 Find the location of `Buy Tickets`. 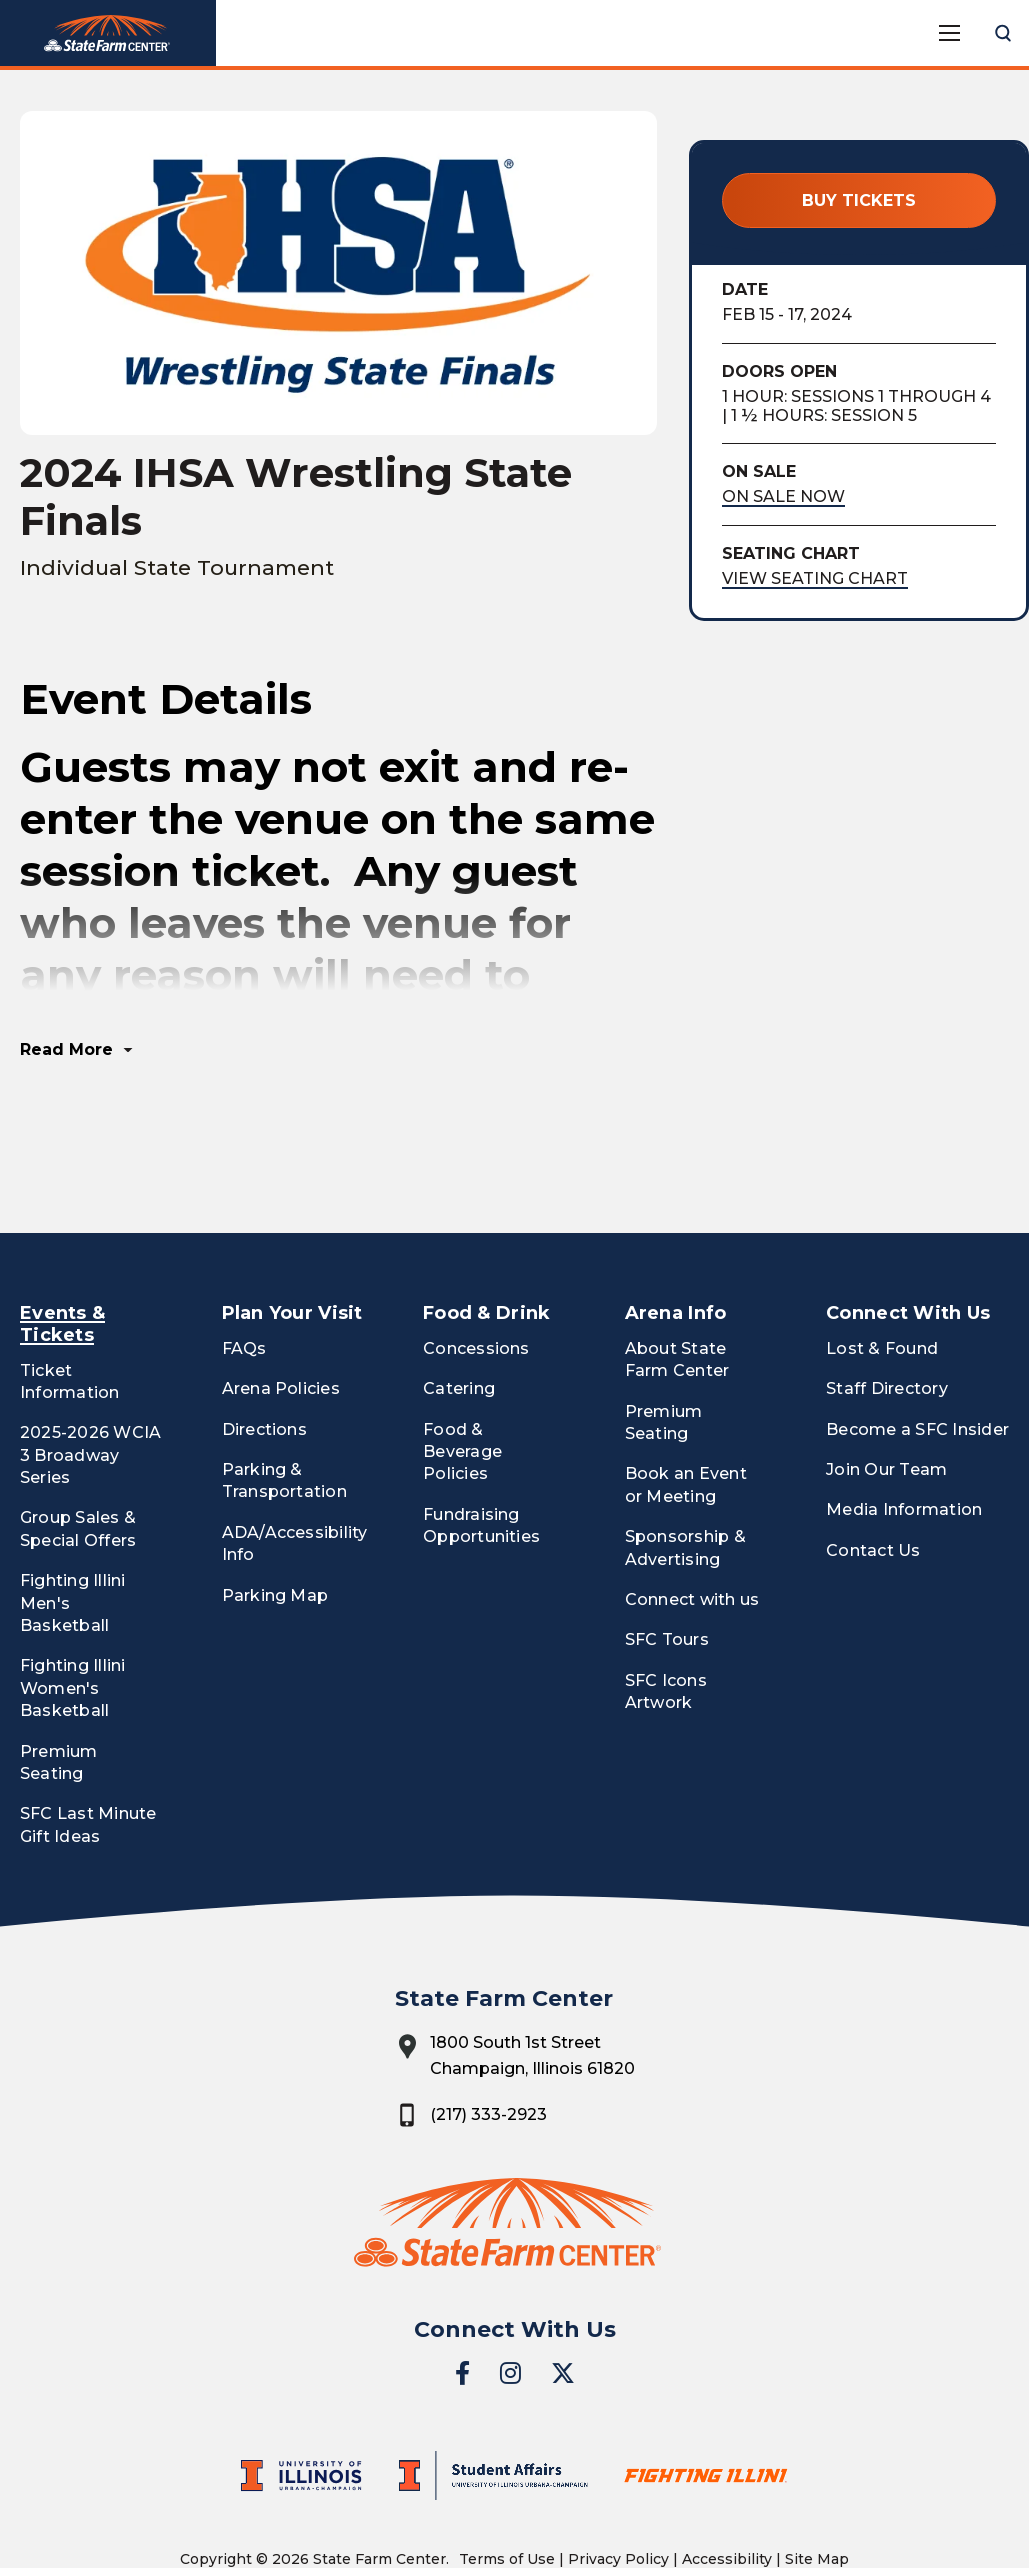

Buy Tickets is located at coordinates (859, 200).